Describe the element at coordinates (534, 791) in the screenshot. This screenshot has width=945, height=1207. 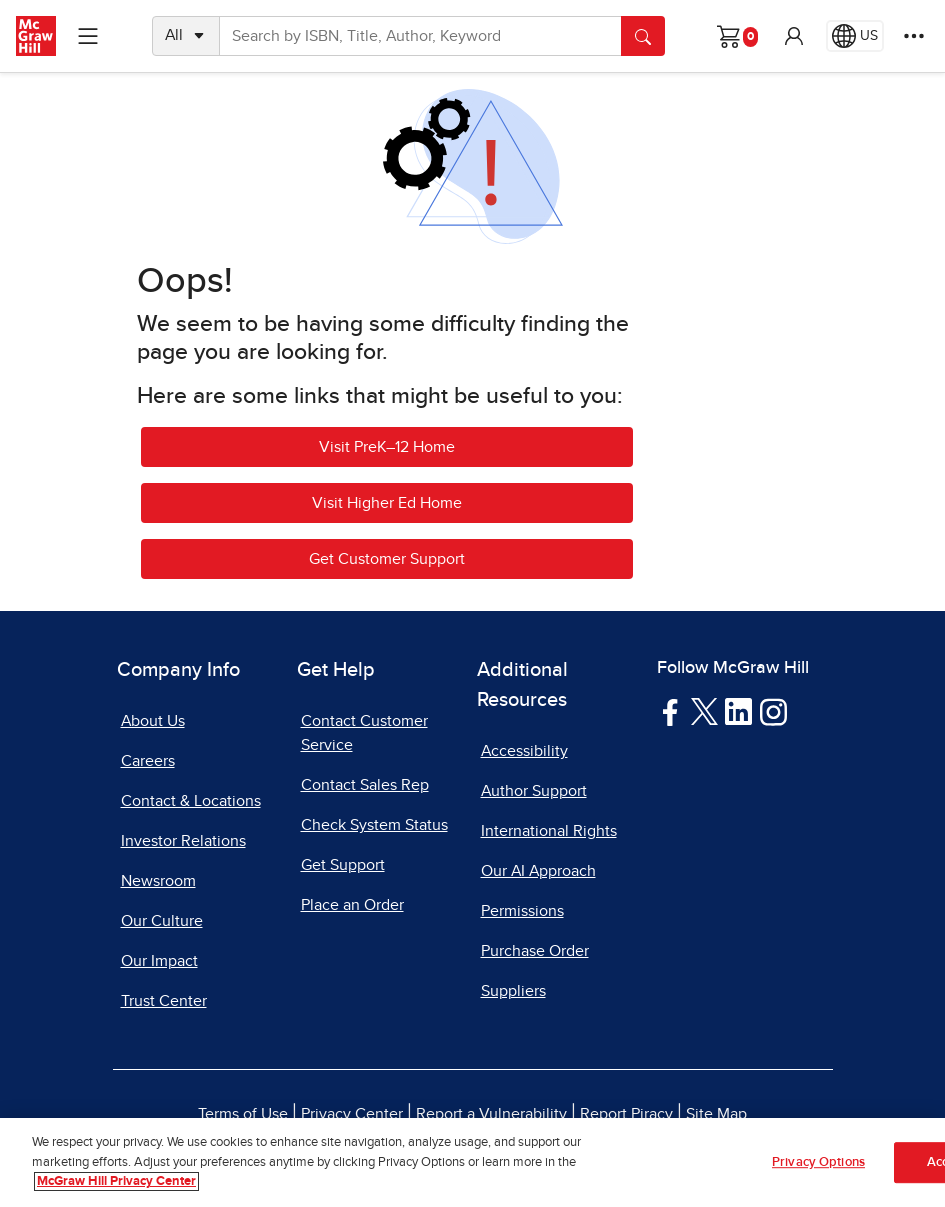
I see `Author Support` at that location.